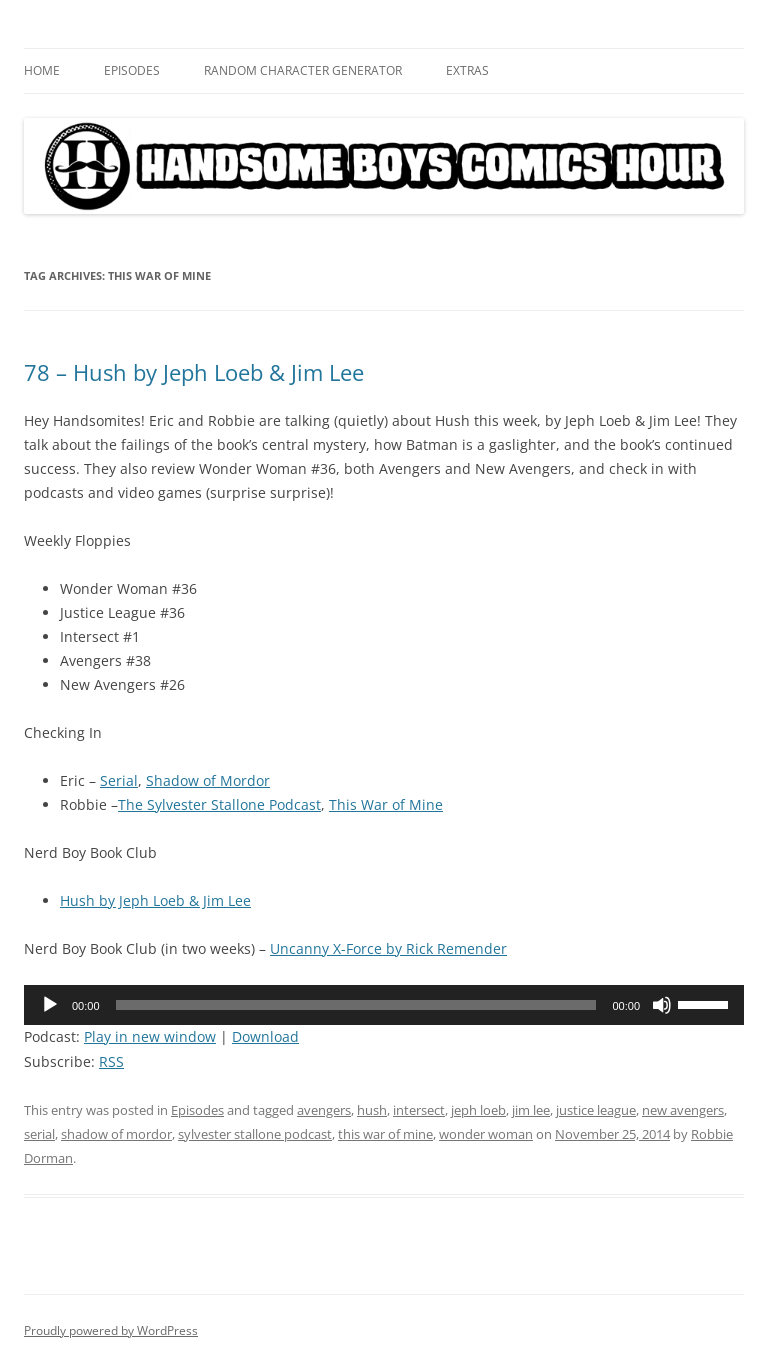 This screenshot has height=1367, width=768. Describe the element at coordinates (596, 1110) in the screenshot. I see `justice league` at that location.